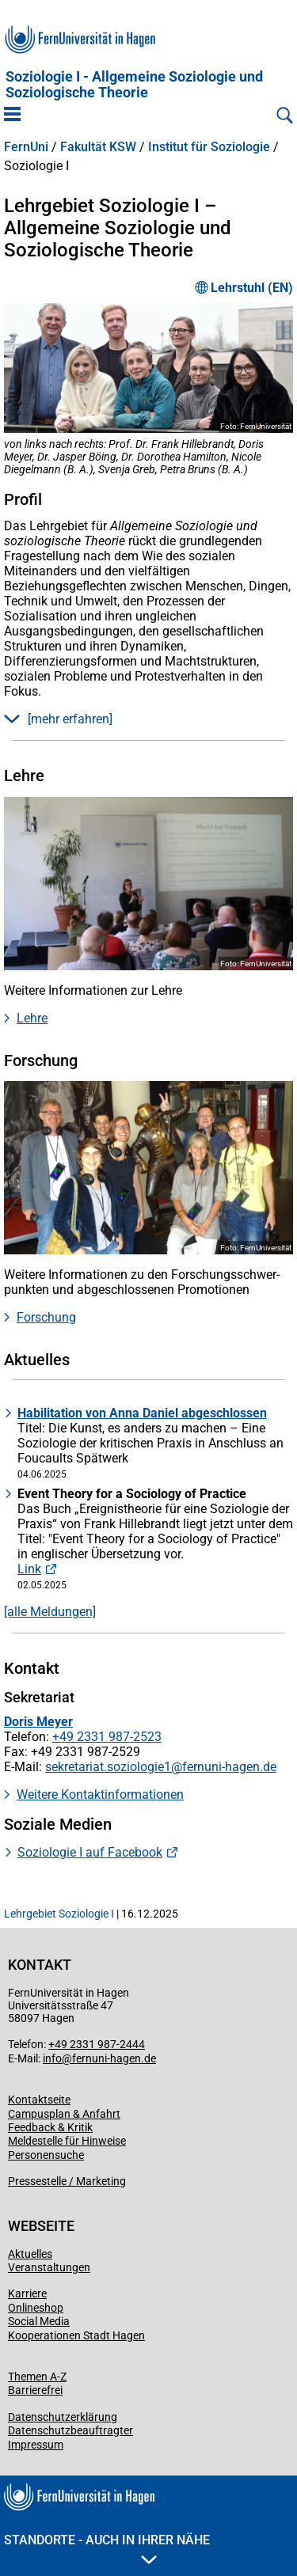  I want to click on Campusplan & Anfahrt, so click(64, 2113).